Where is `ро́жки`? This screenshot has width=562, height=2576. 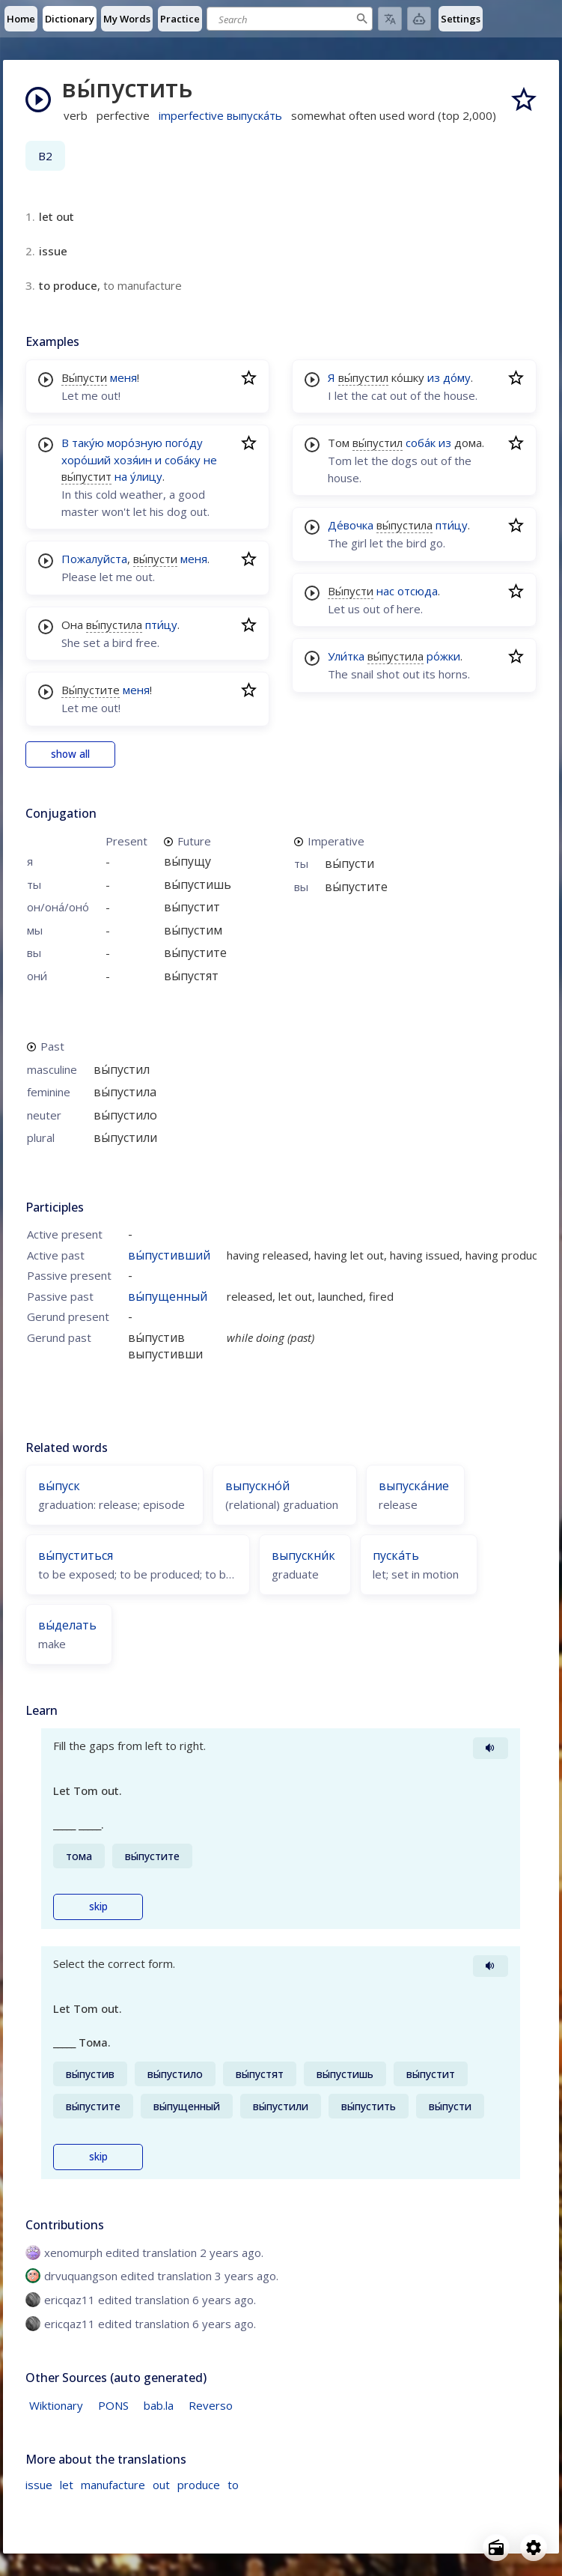
ро́жки is located at coordinates (443, 655).